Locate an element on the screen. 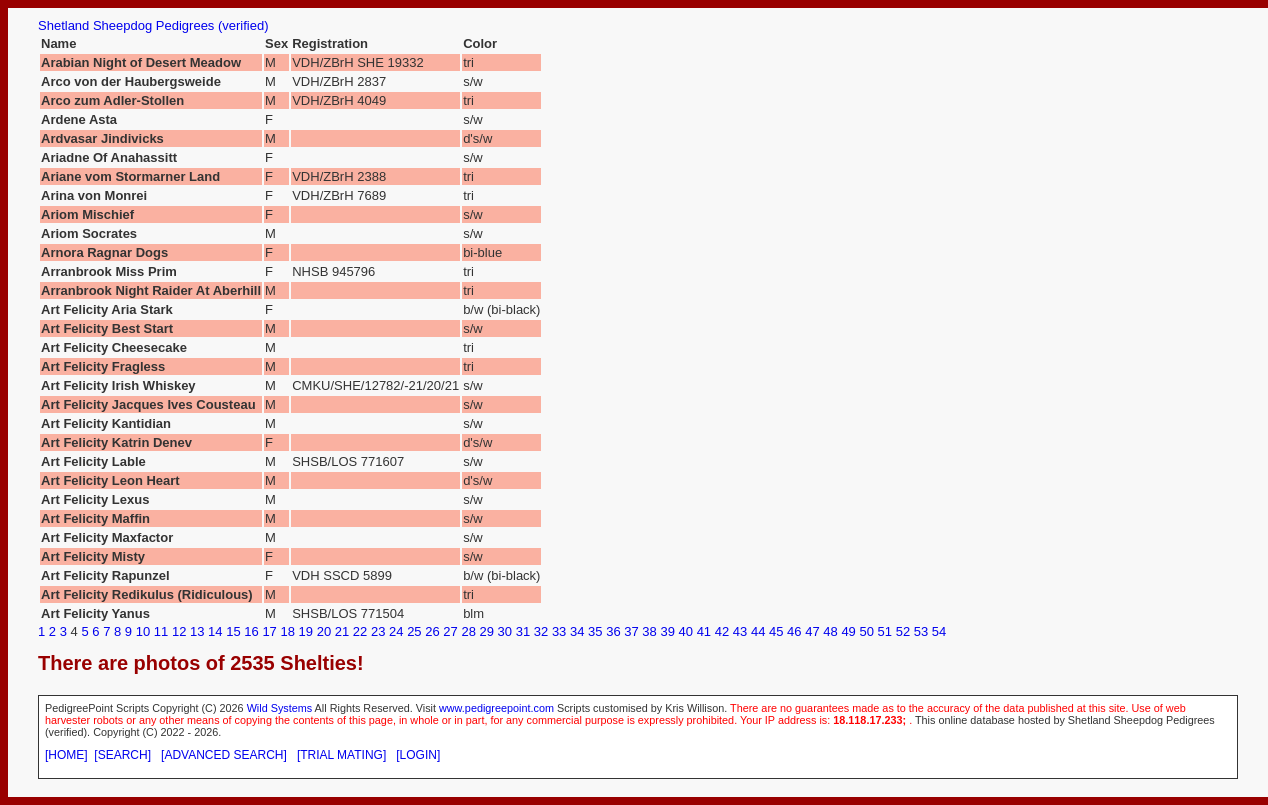  33 is located at coordinates (559, 631).